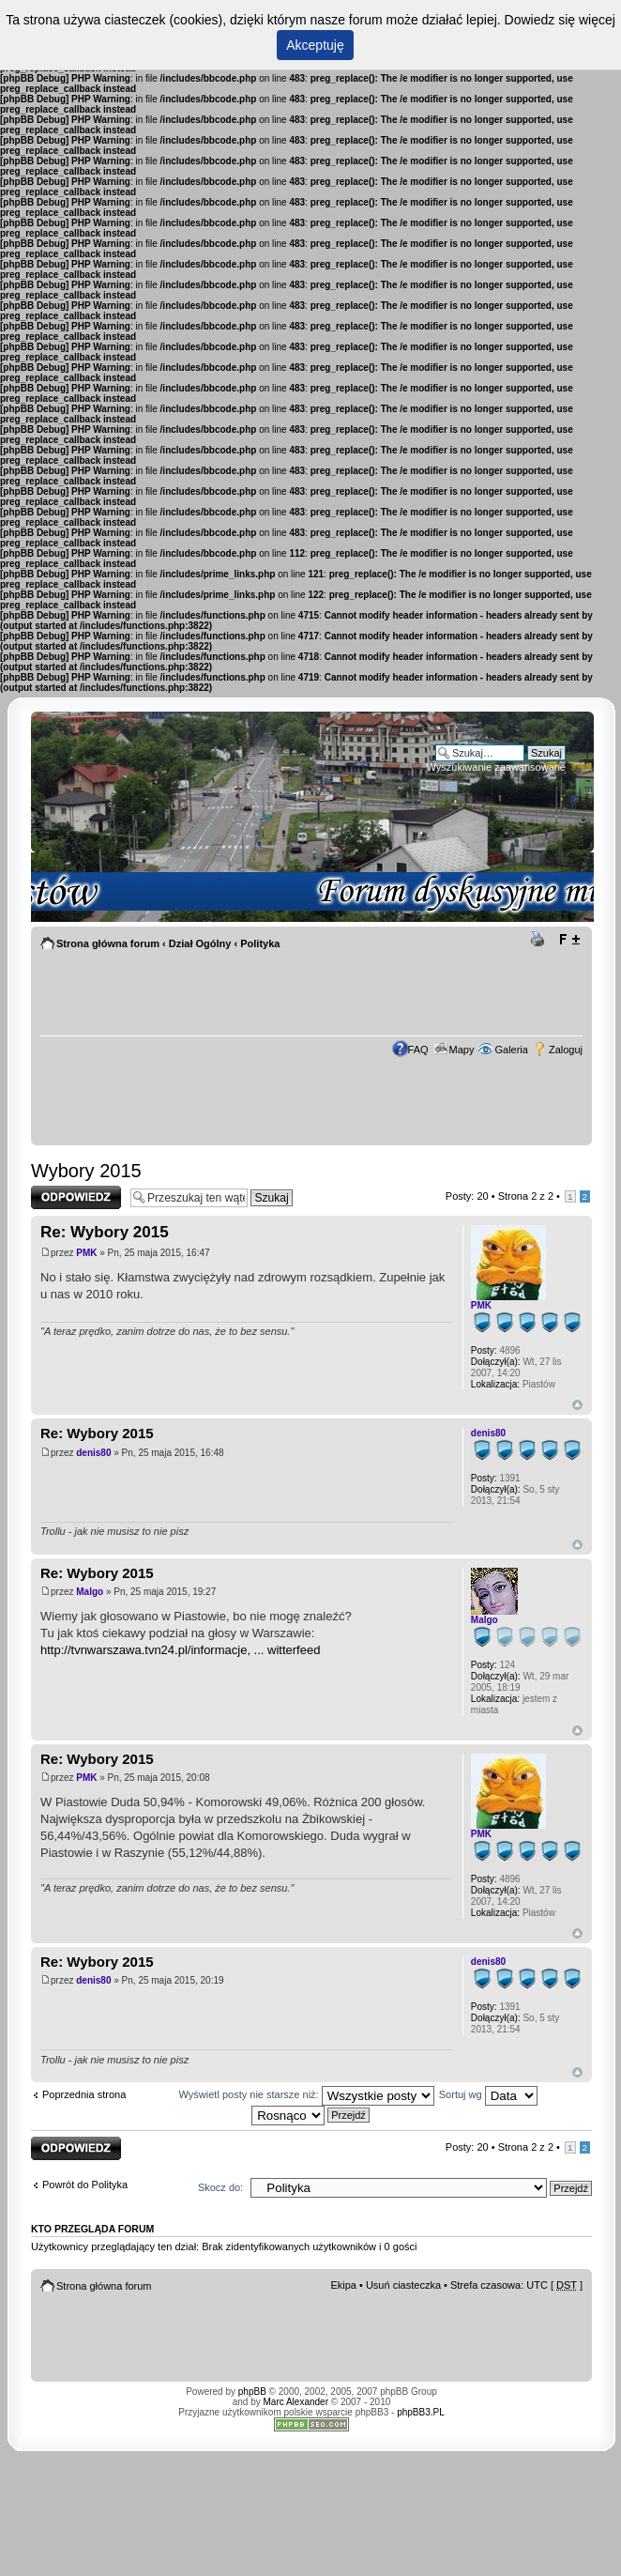 Image resolution: width=621 pixels, height=2576 pixels. I want to click on PMK, so click(86, 1253).